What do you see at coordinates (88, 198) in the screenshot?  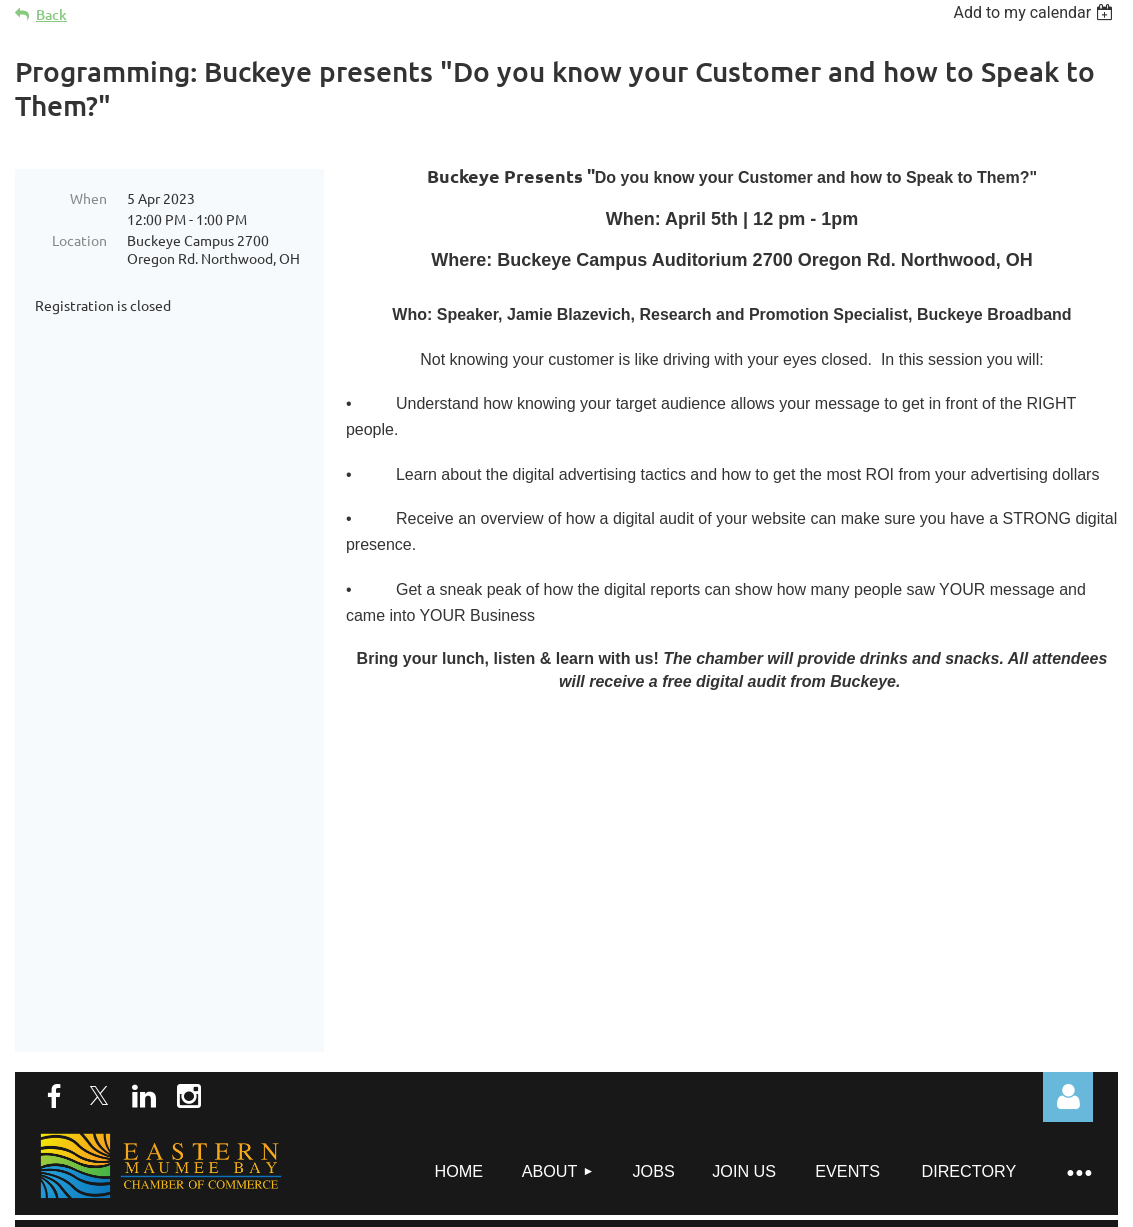 I see `When` at bounding box center [88, 198].